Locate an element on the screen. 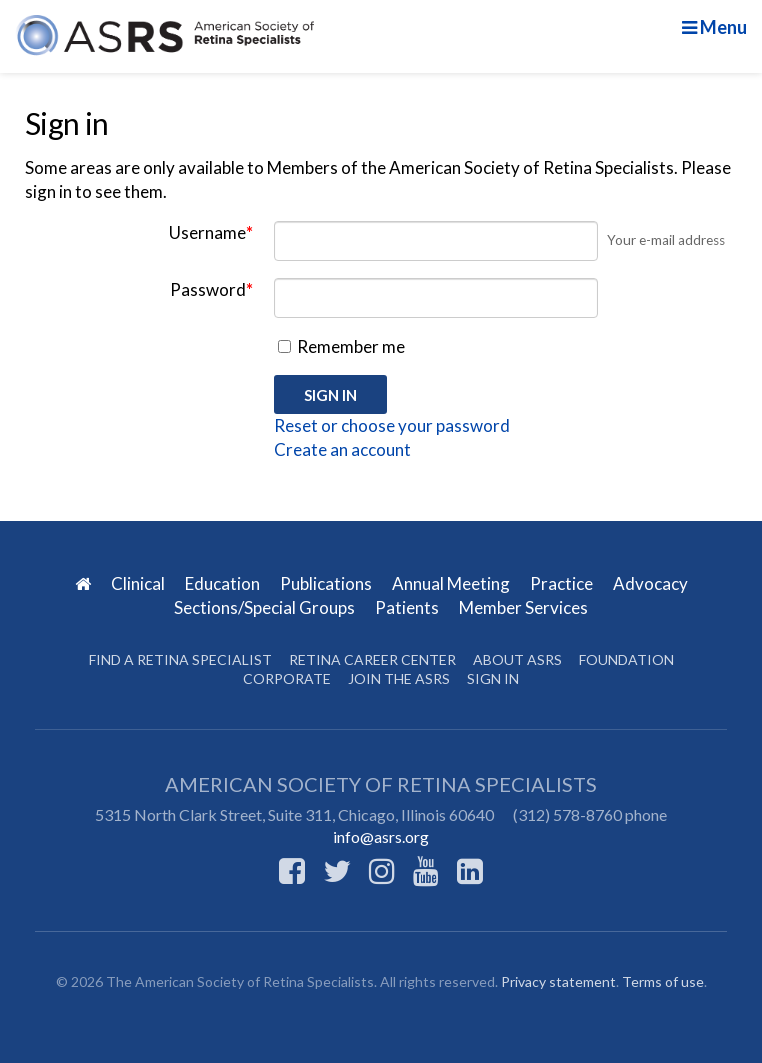 This screenshot has width=762, height=1063. Foundation is located at coordinates (626, 659).